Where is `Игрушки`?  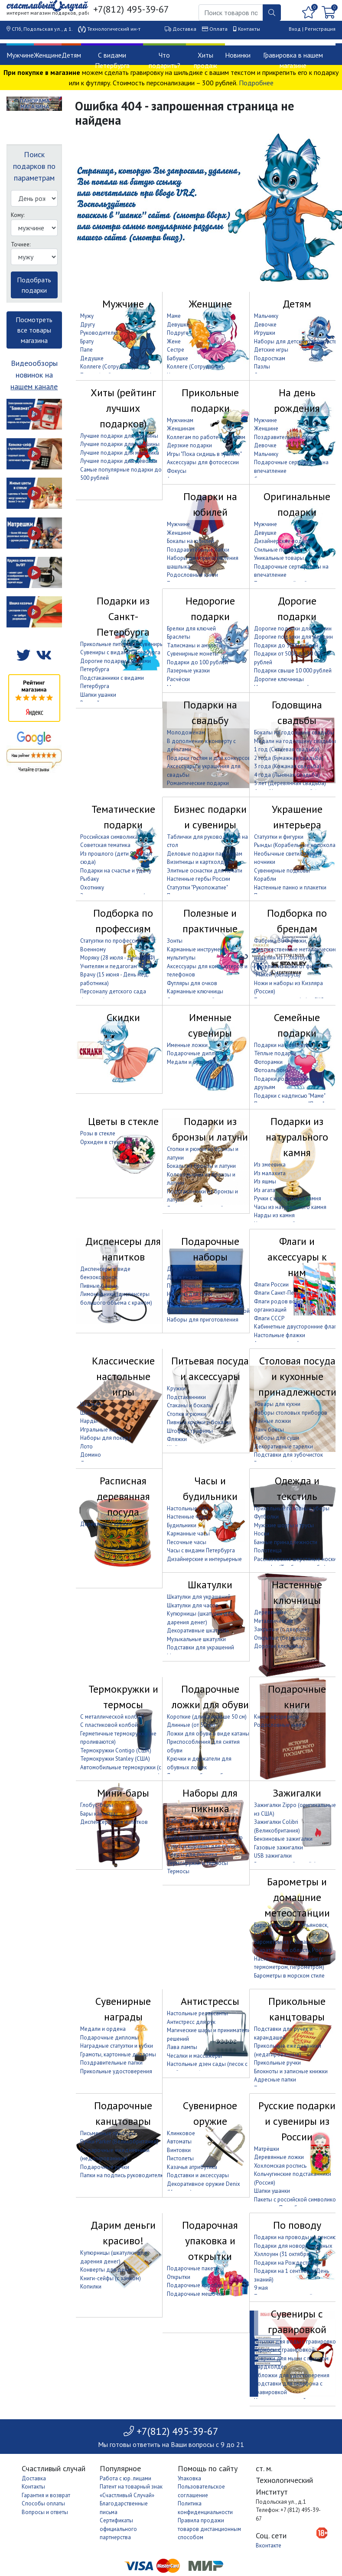
Игрушки is located at coordinates (264, 332).